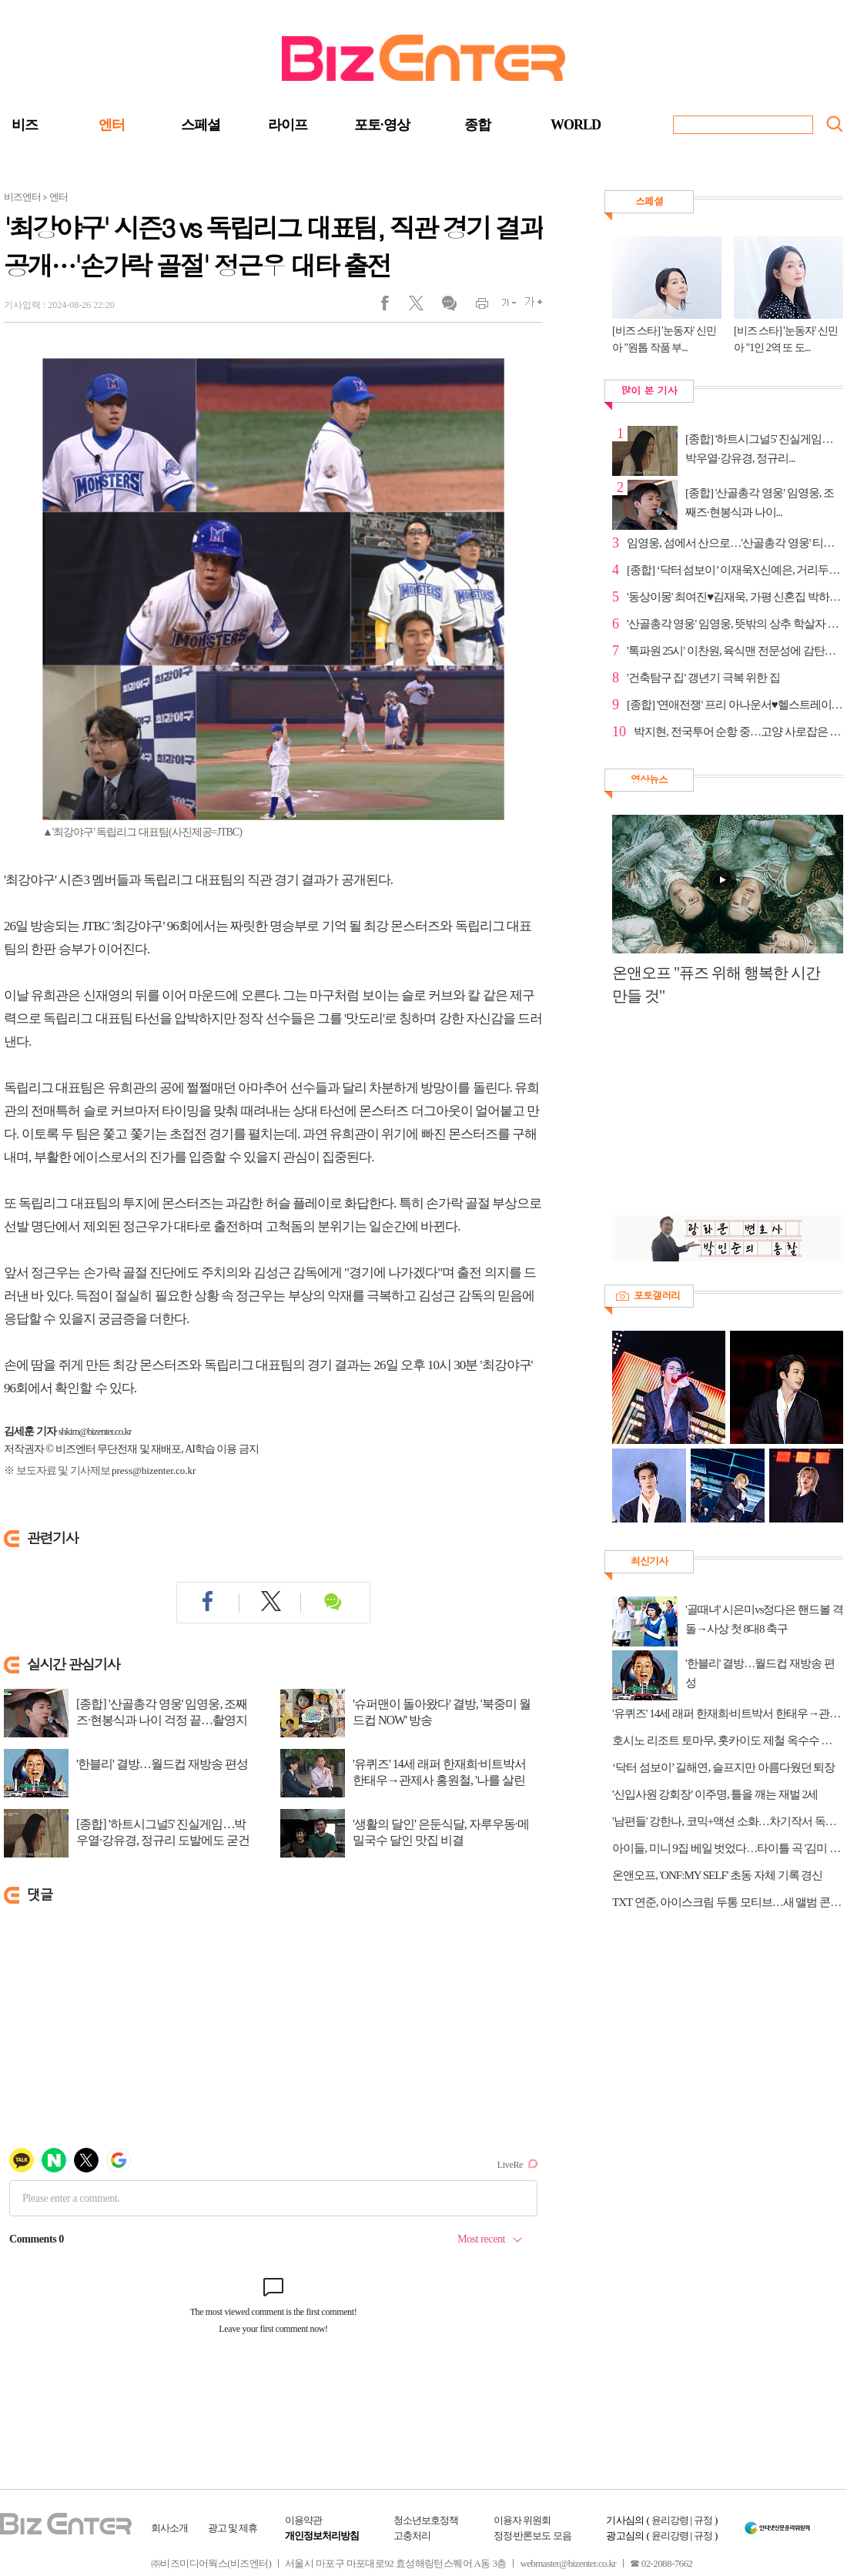  What do you see at coordinates (717, 1875) in the screenshot?
I see `온앤오프, 'ONF:MY SELF' 초동 자체 기록 경신` at bounding box center [717, 1875].